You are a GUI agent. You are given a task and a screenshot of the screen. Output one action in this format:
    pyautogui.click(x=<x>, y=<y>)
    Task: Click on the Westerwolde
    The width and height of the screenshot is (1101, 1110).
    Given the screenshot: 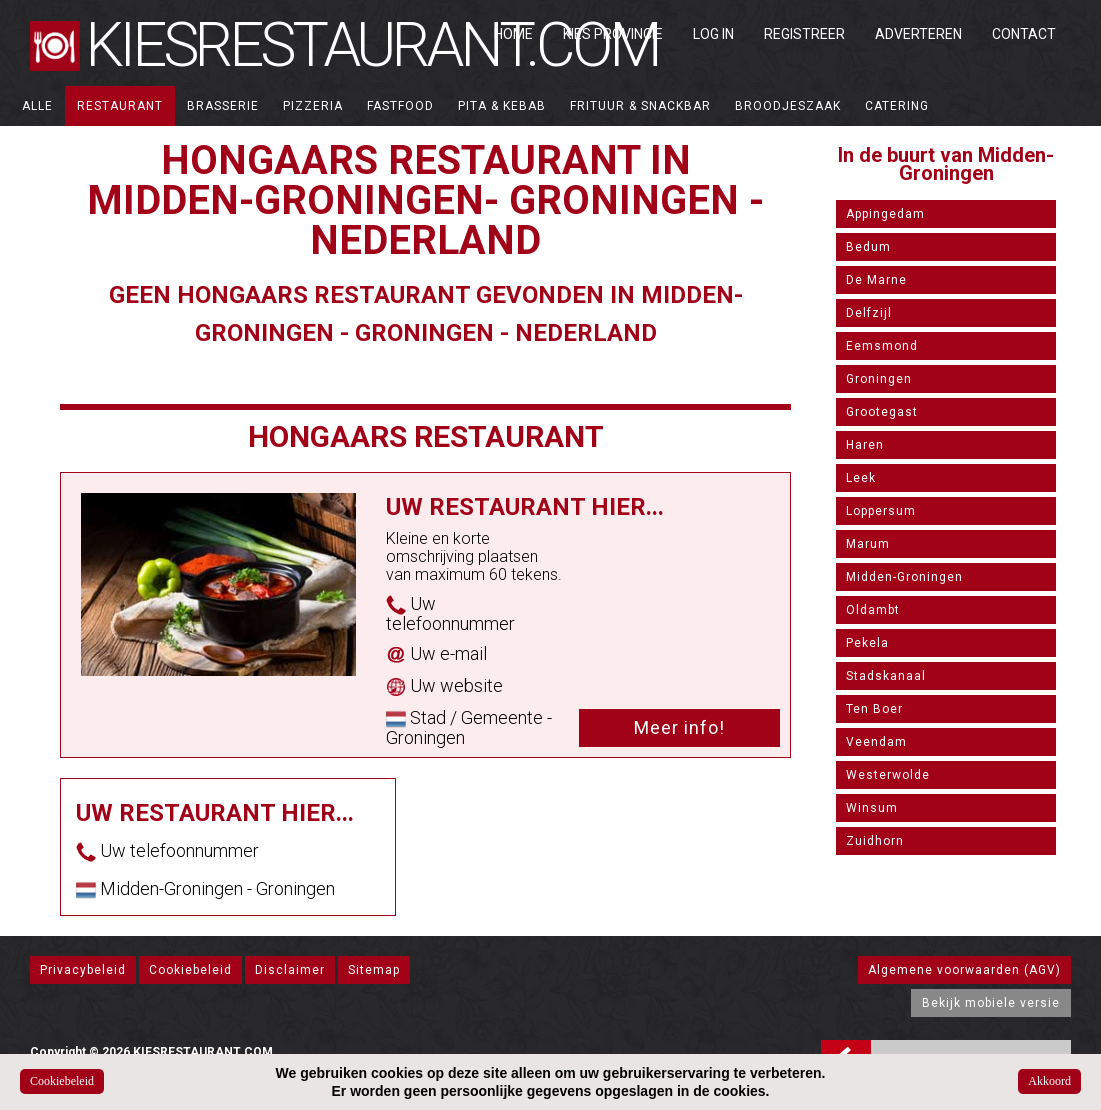 What is the action you would take?
    pyautogui.click(x=888, y=775)
    